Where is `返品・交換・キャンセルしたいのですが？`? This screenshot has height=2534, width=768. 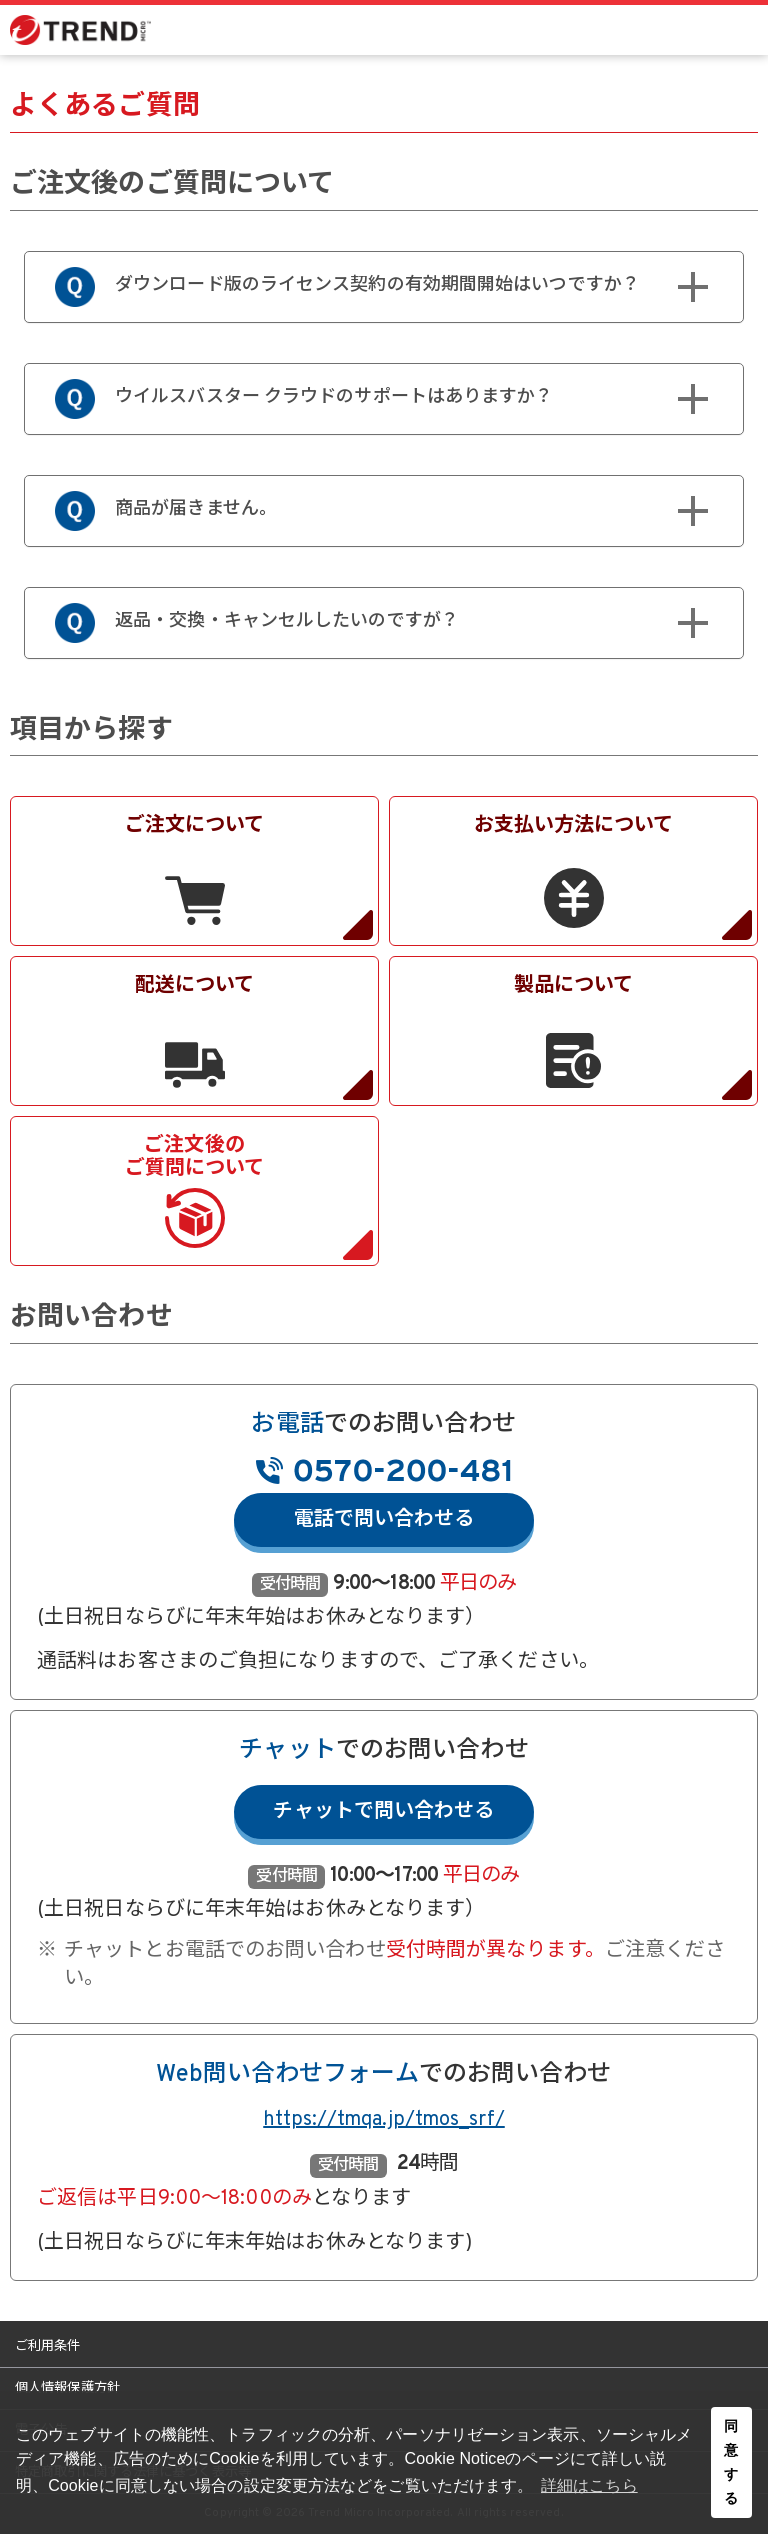
返品・交換・キャンセルしたいのですが？ is located at coordinates (349, 623).